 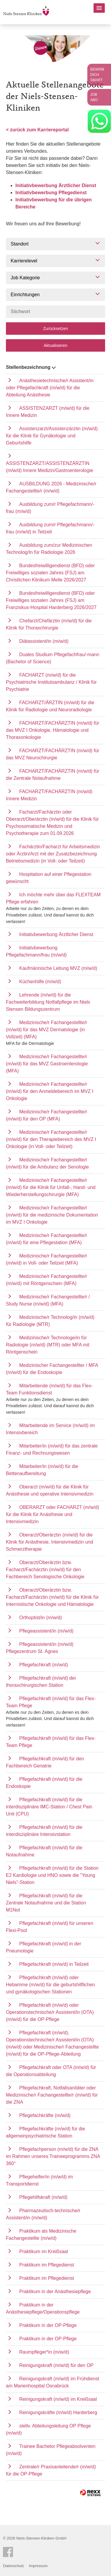 What do you see at coordinates (55, 345) in the screenshot?
I see `Aktualisieren` at bounding box center [55, 345].